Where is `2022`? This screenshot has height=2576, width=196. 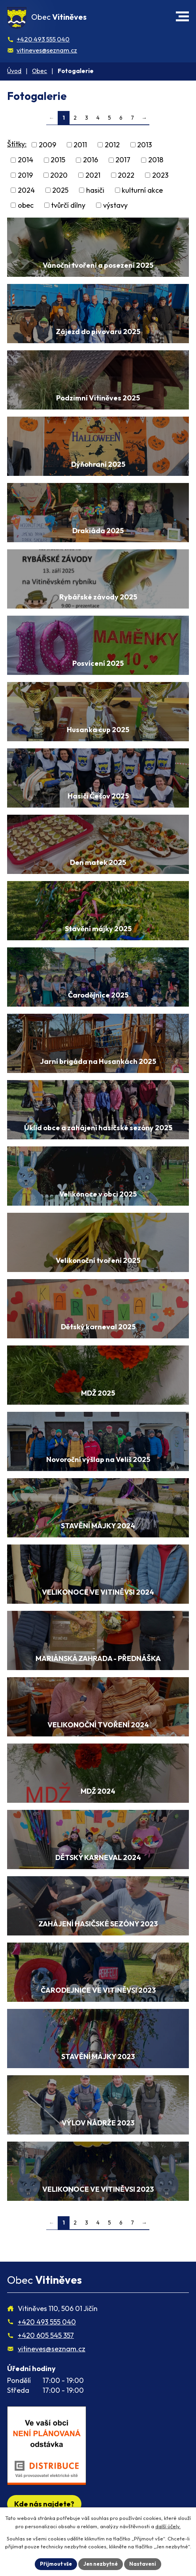 2022 is located at coordinates (126, 175).